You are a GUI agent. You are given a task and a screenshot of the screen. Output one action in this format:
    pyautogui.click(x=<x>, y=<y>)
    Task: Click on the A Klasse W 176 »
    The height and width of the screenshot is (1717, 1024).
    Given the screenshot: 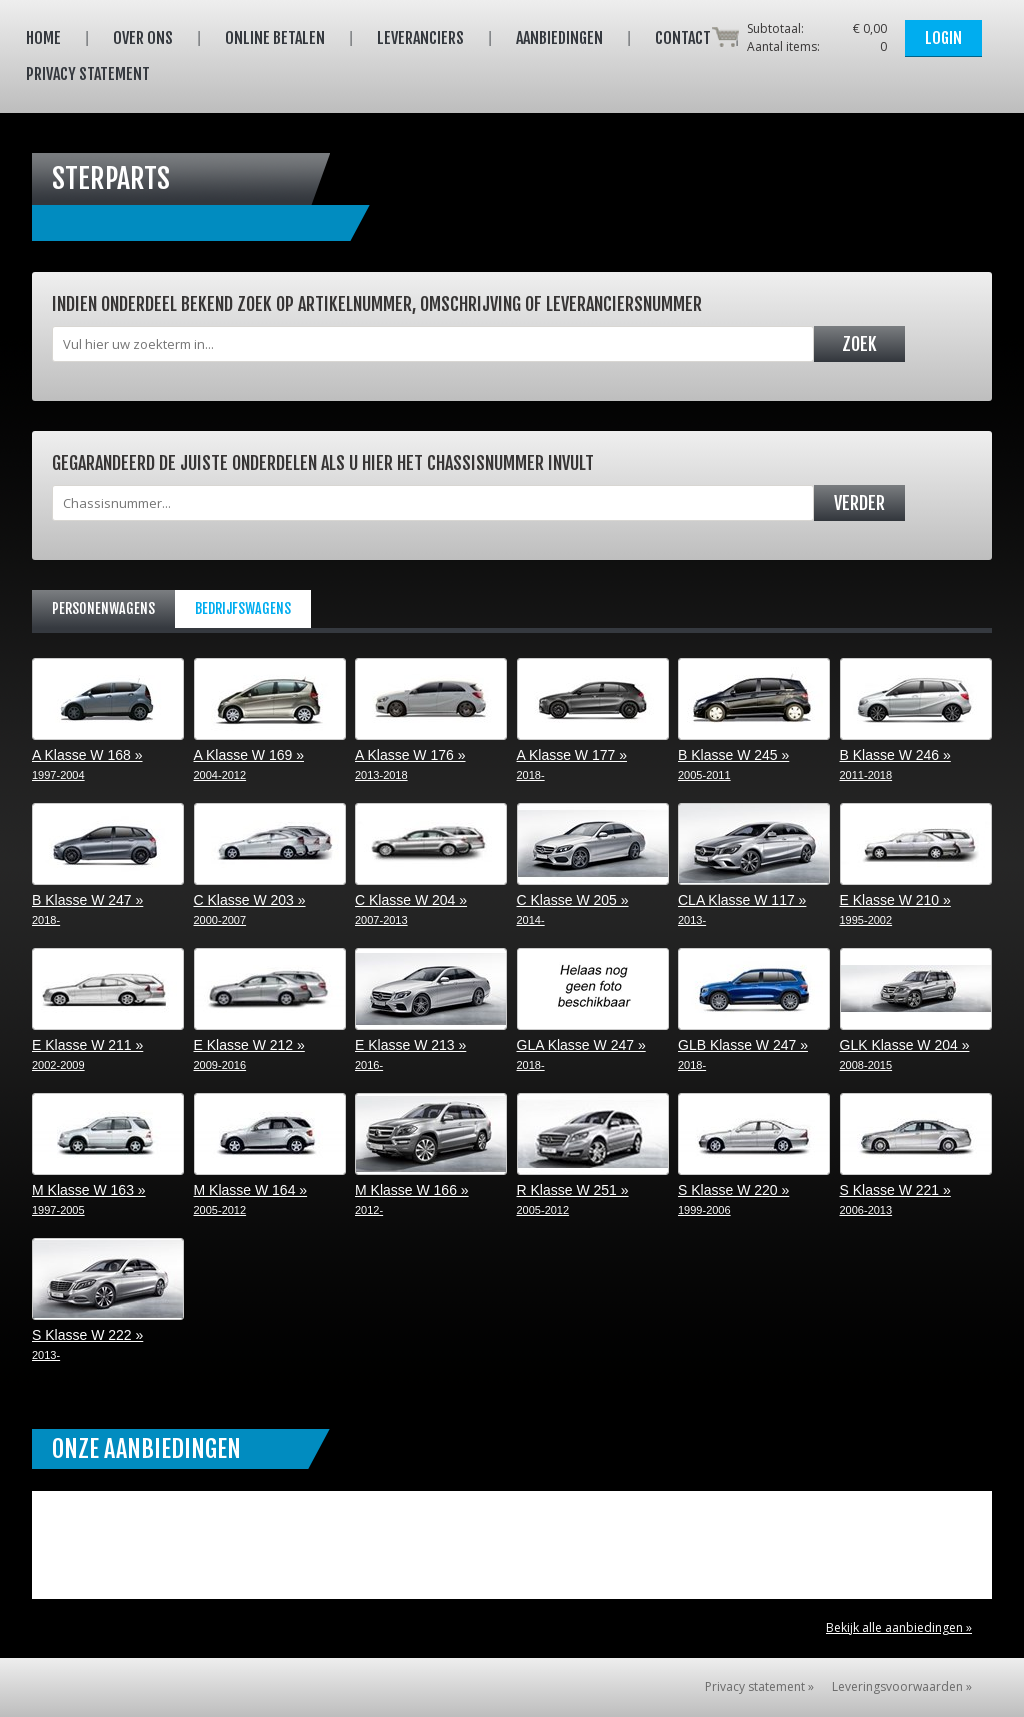 What is the action you would take?
    pyautogui.click(x=485, y=721)
    